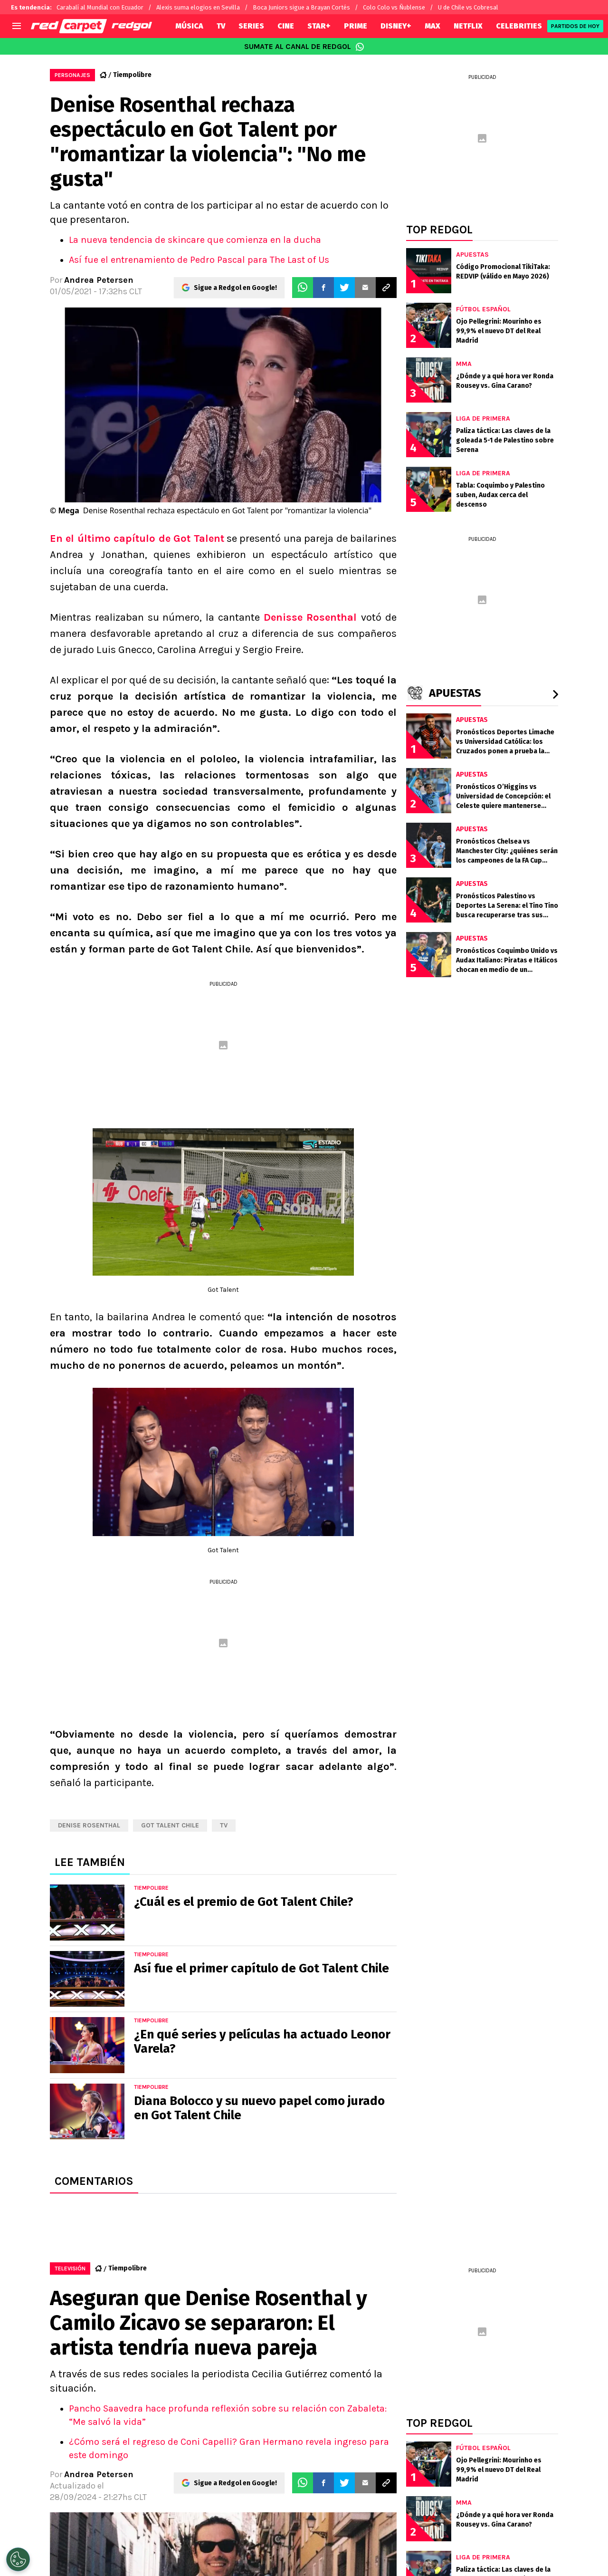 The width and height of the screenshot is (608, 2576). What do you see at coordinates (221, 25) in the screenshot?
I see `TV` at bounding box center [221, 25].